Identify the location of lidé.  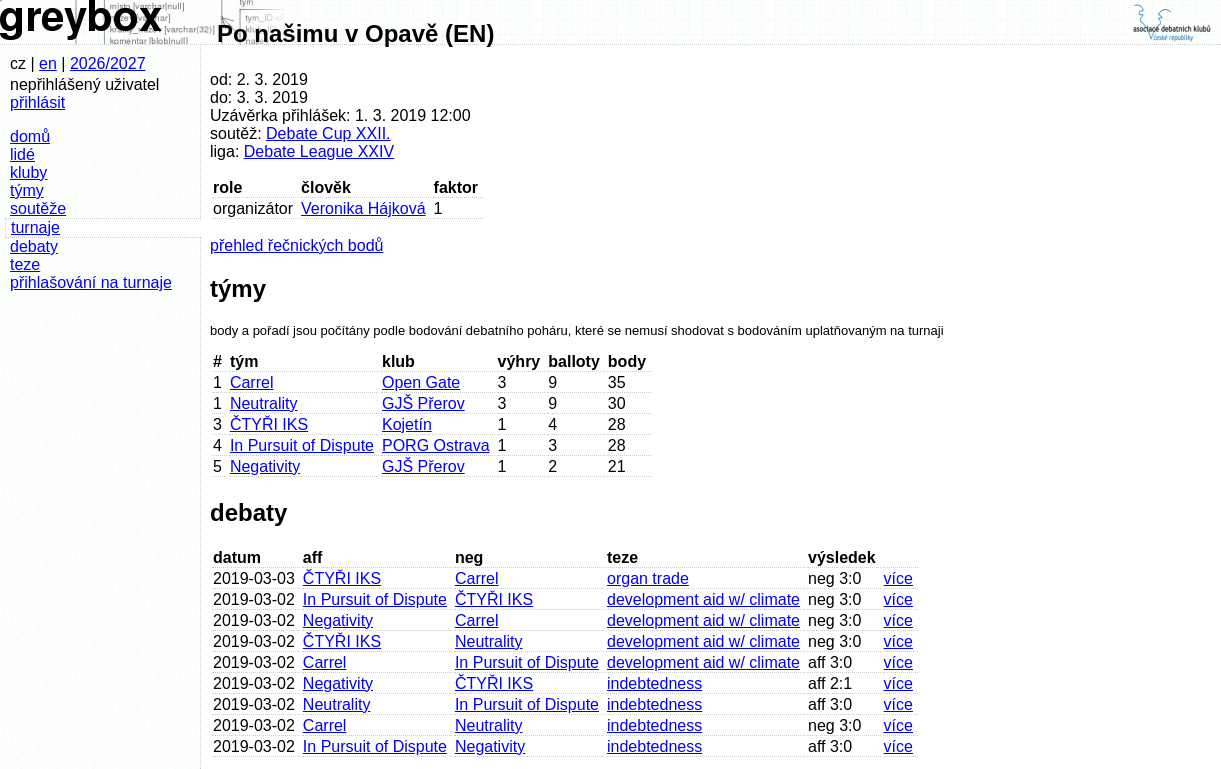
(22, 154).